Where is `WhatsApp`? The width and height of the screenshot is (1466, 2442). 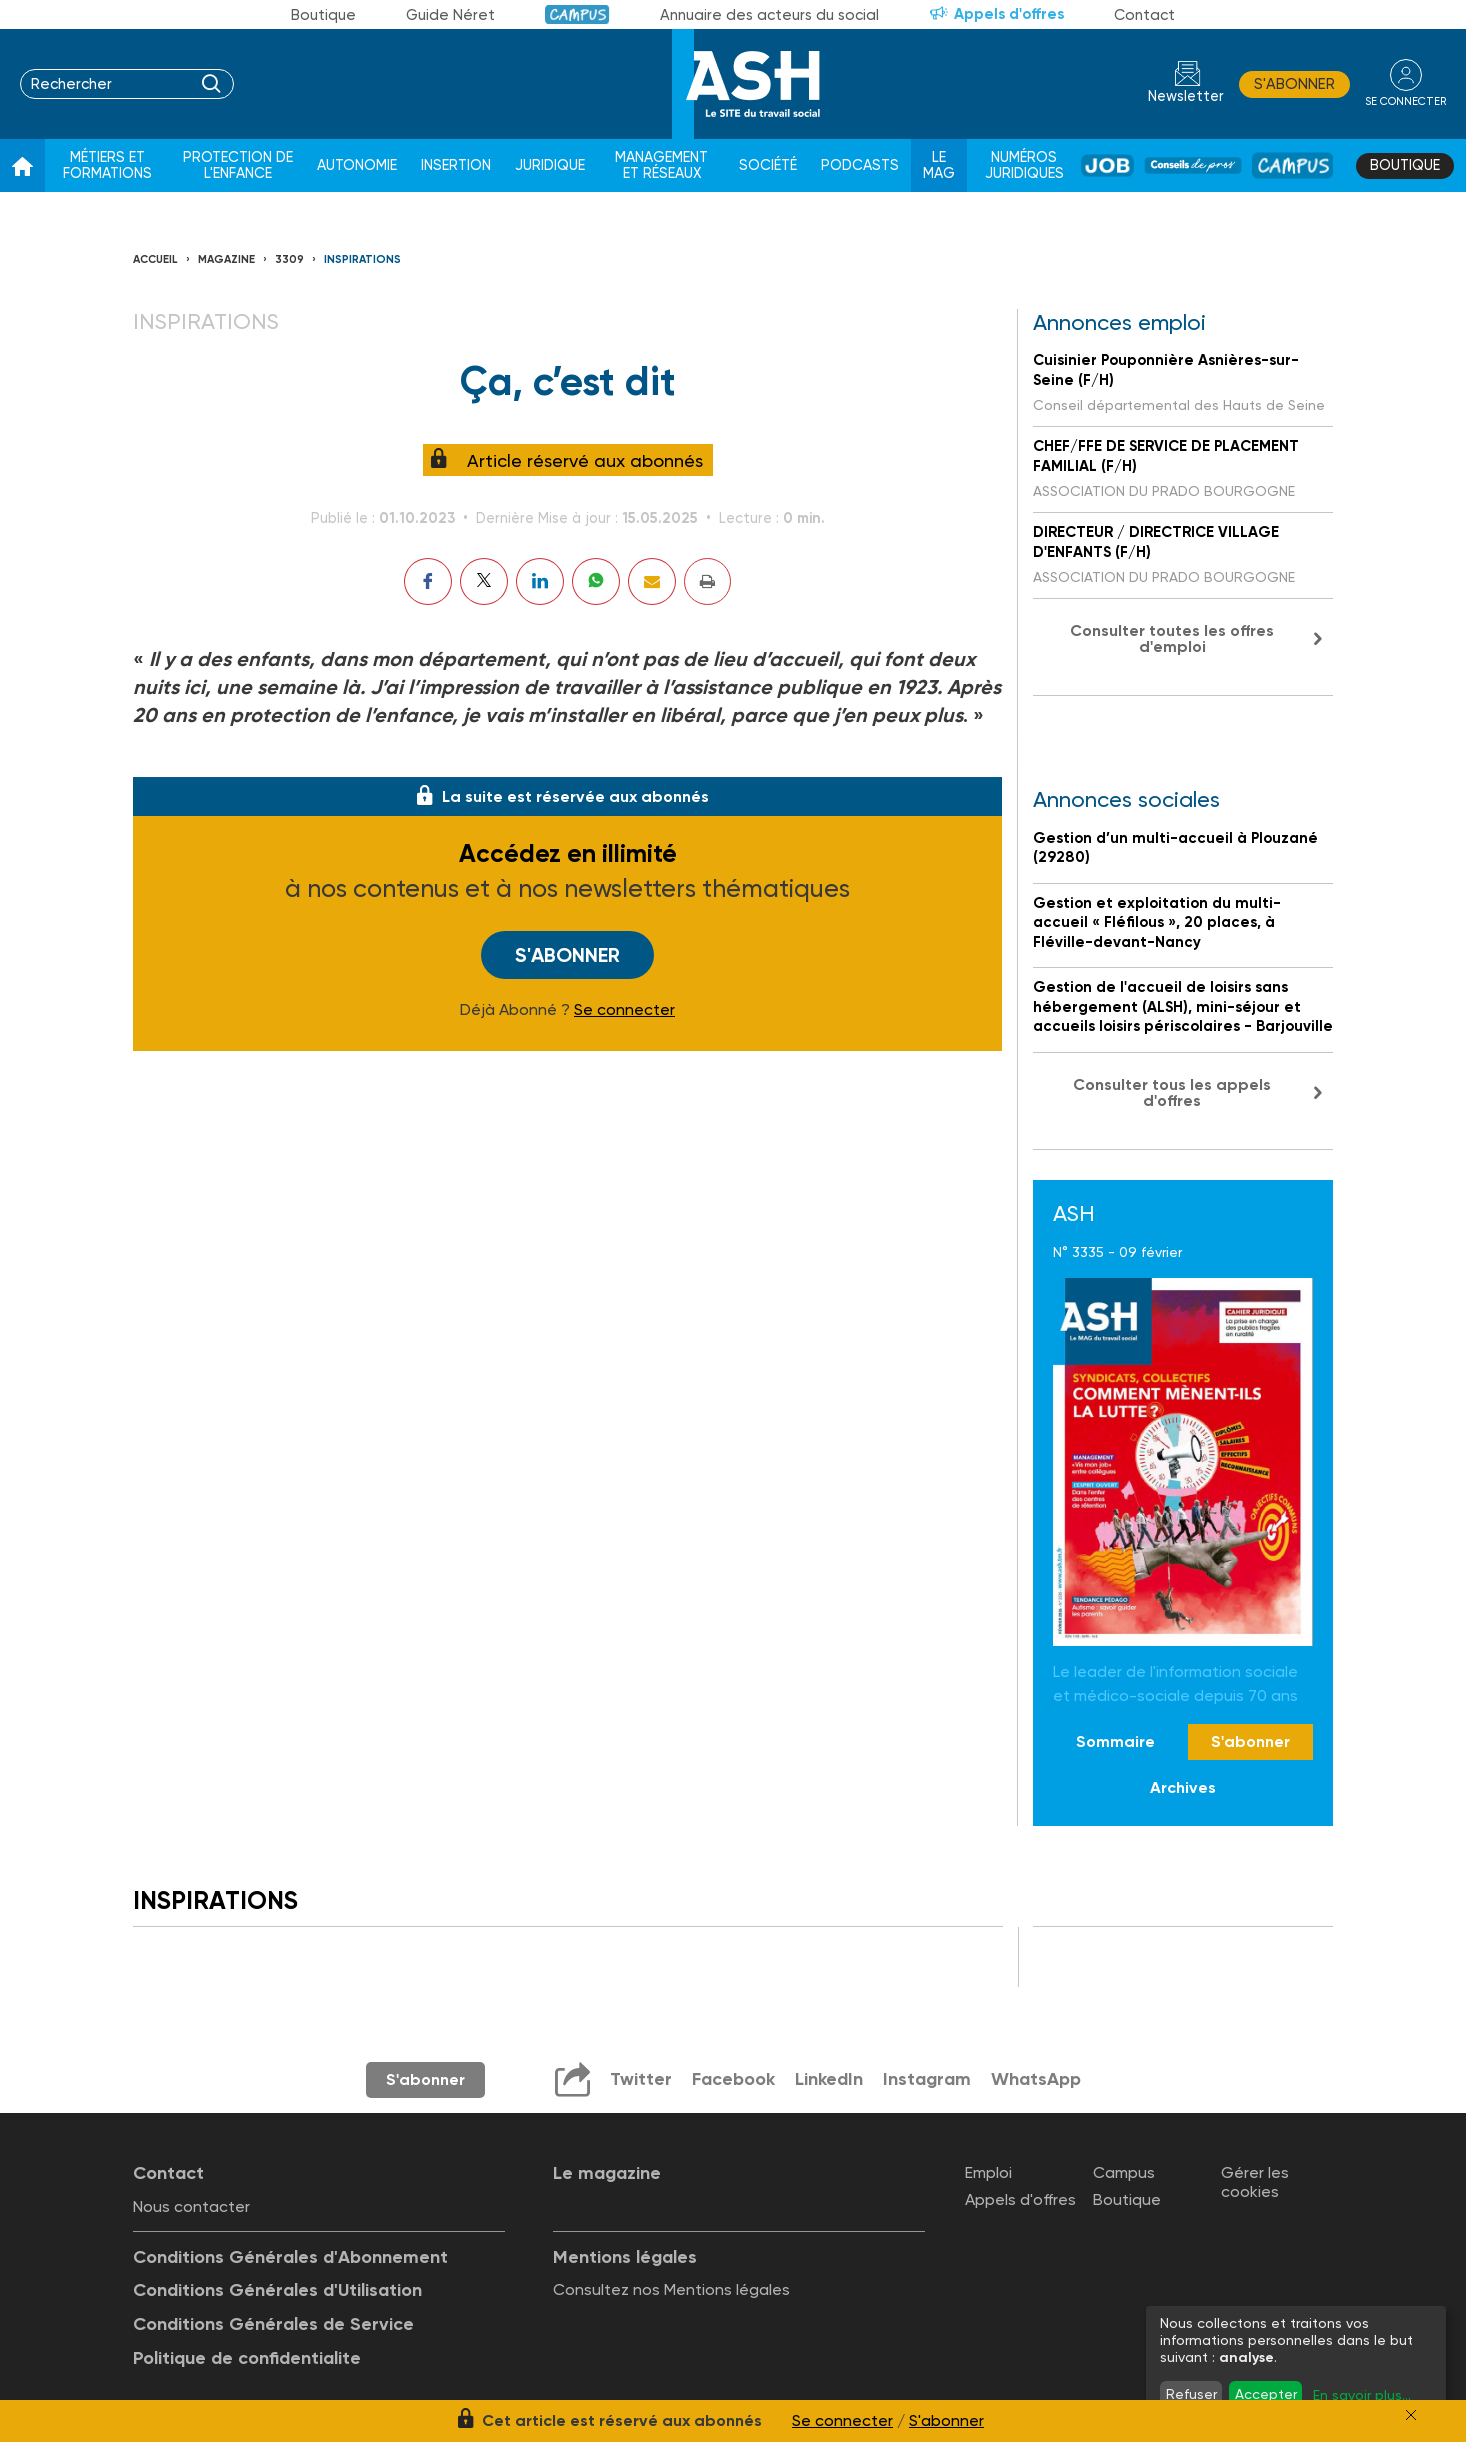 WhatsApp is located at coordinates (1036, 2079).